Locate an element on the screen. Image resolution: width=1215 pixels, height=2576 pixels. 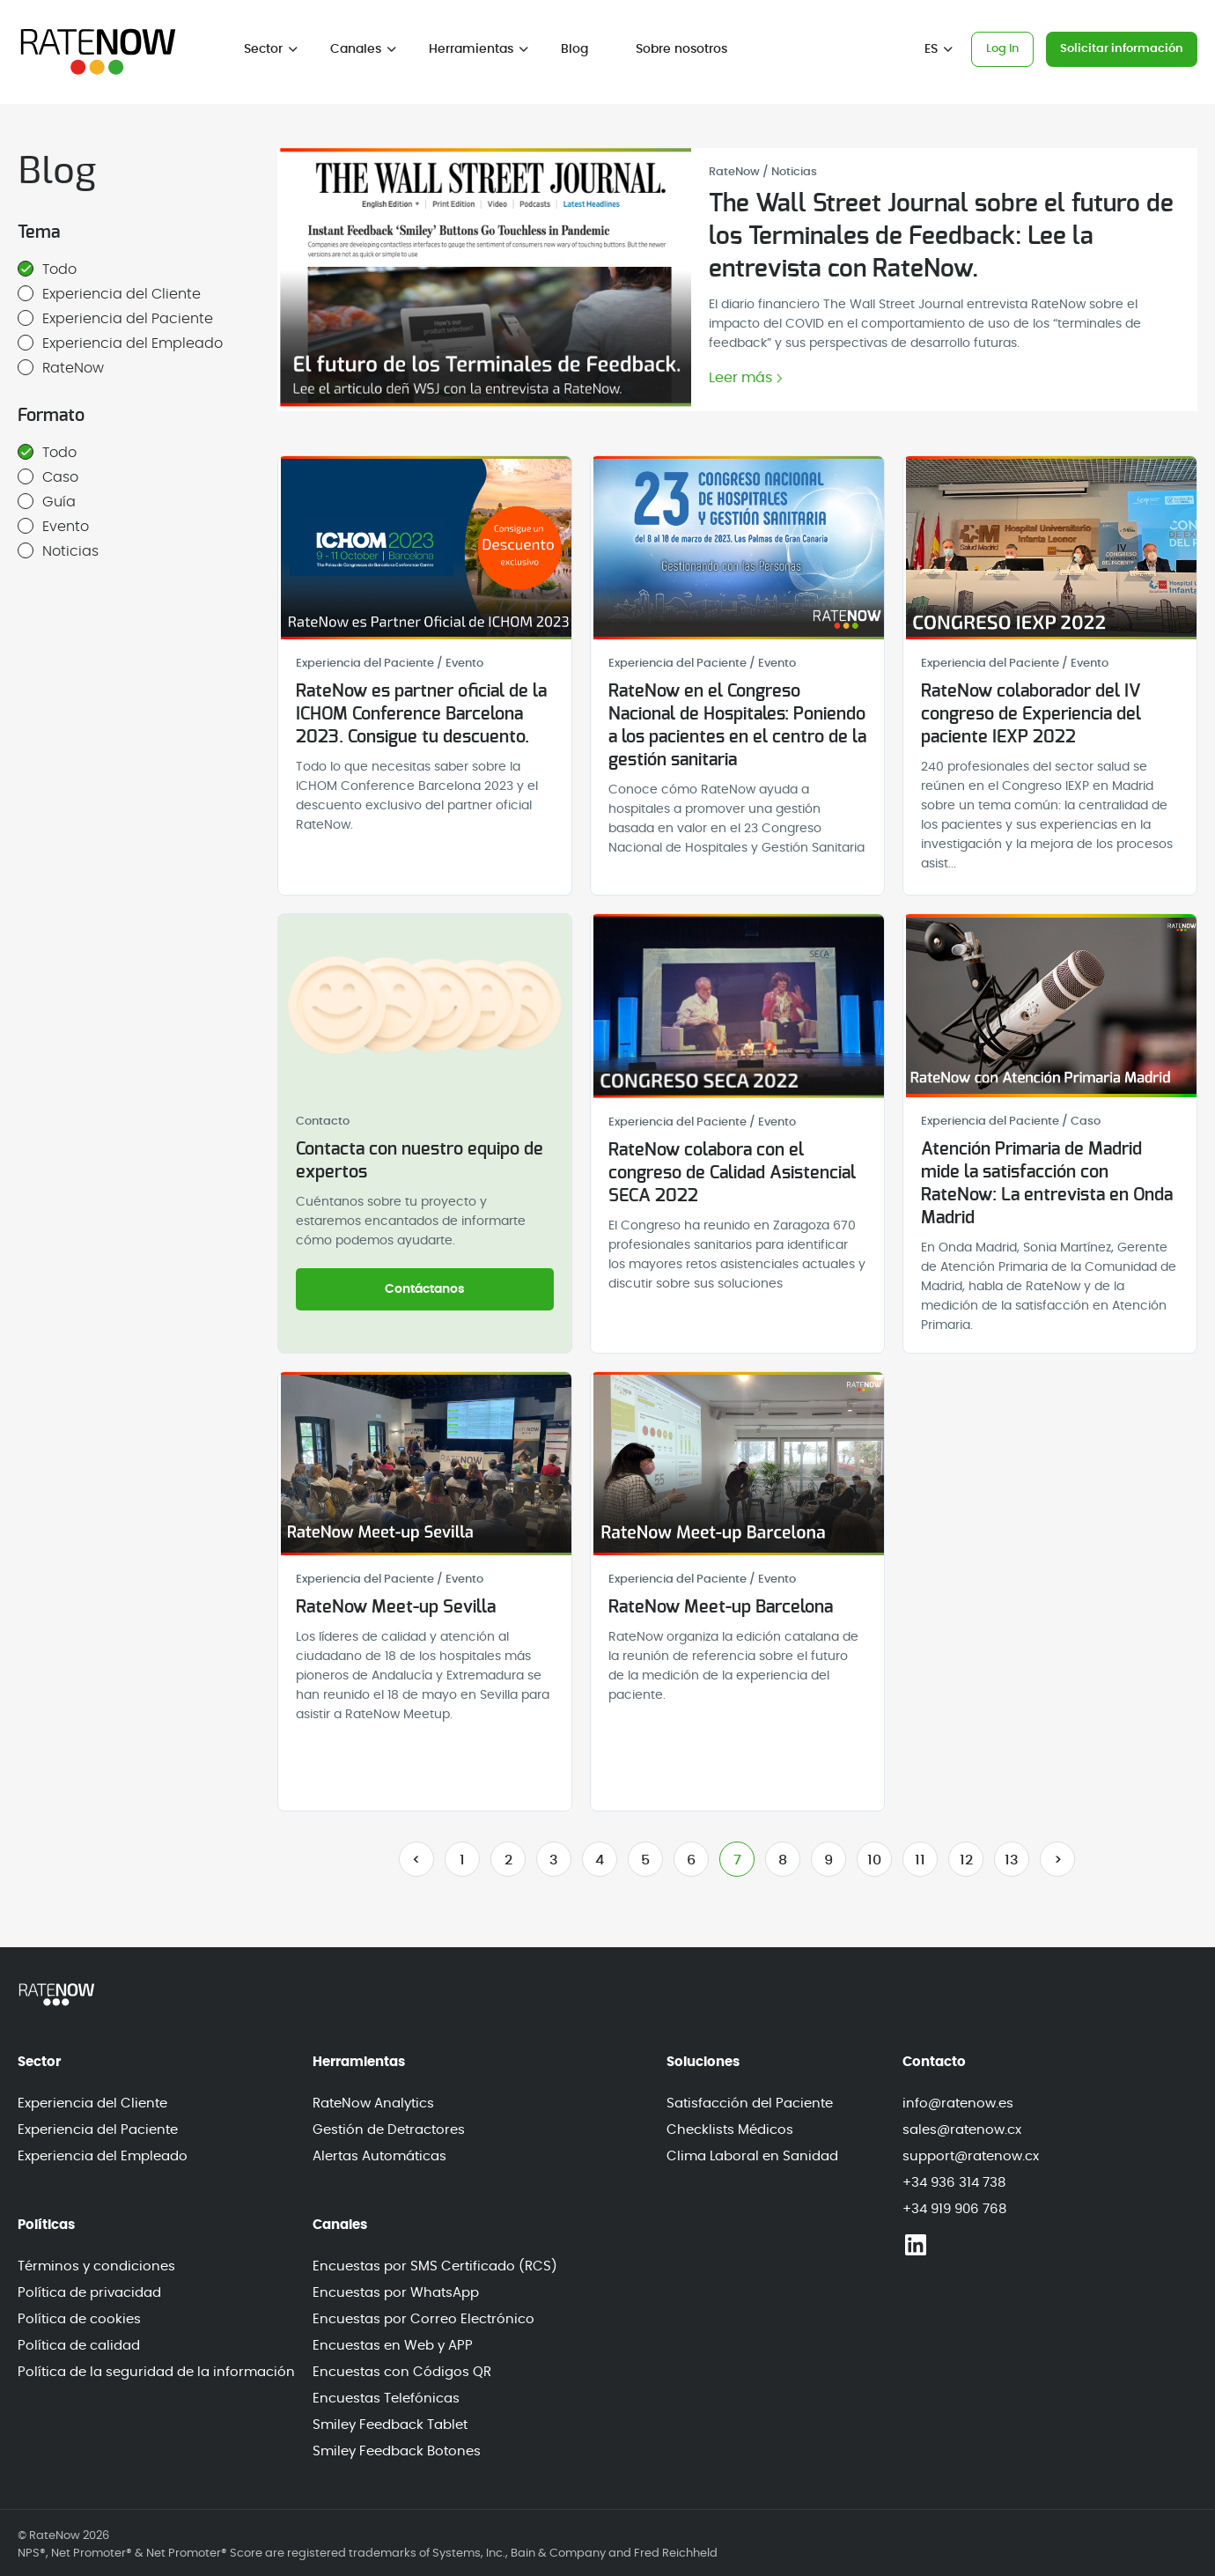
Encuestas por Correo Electrónico is located at coordinates (423, 2319).